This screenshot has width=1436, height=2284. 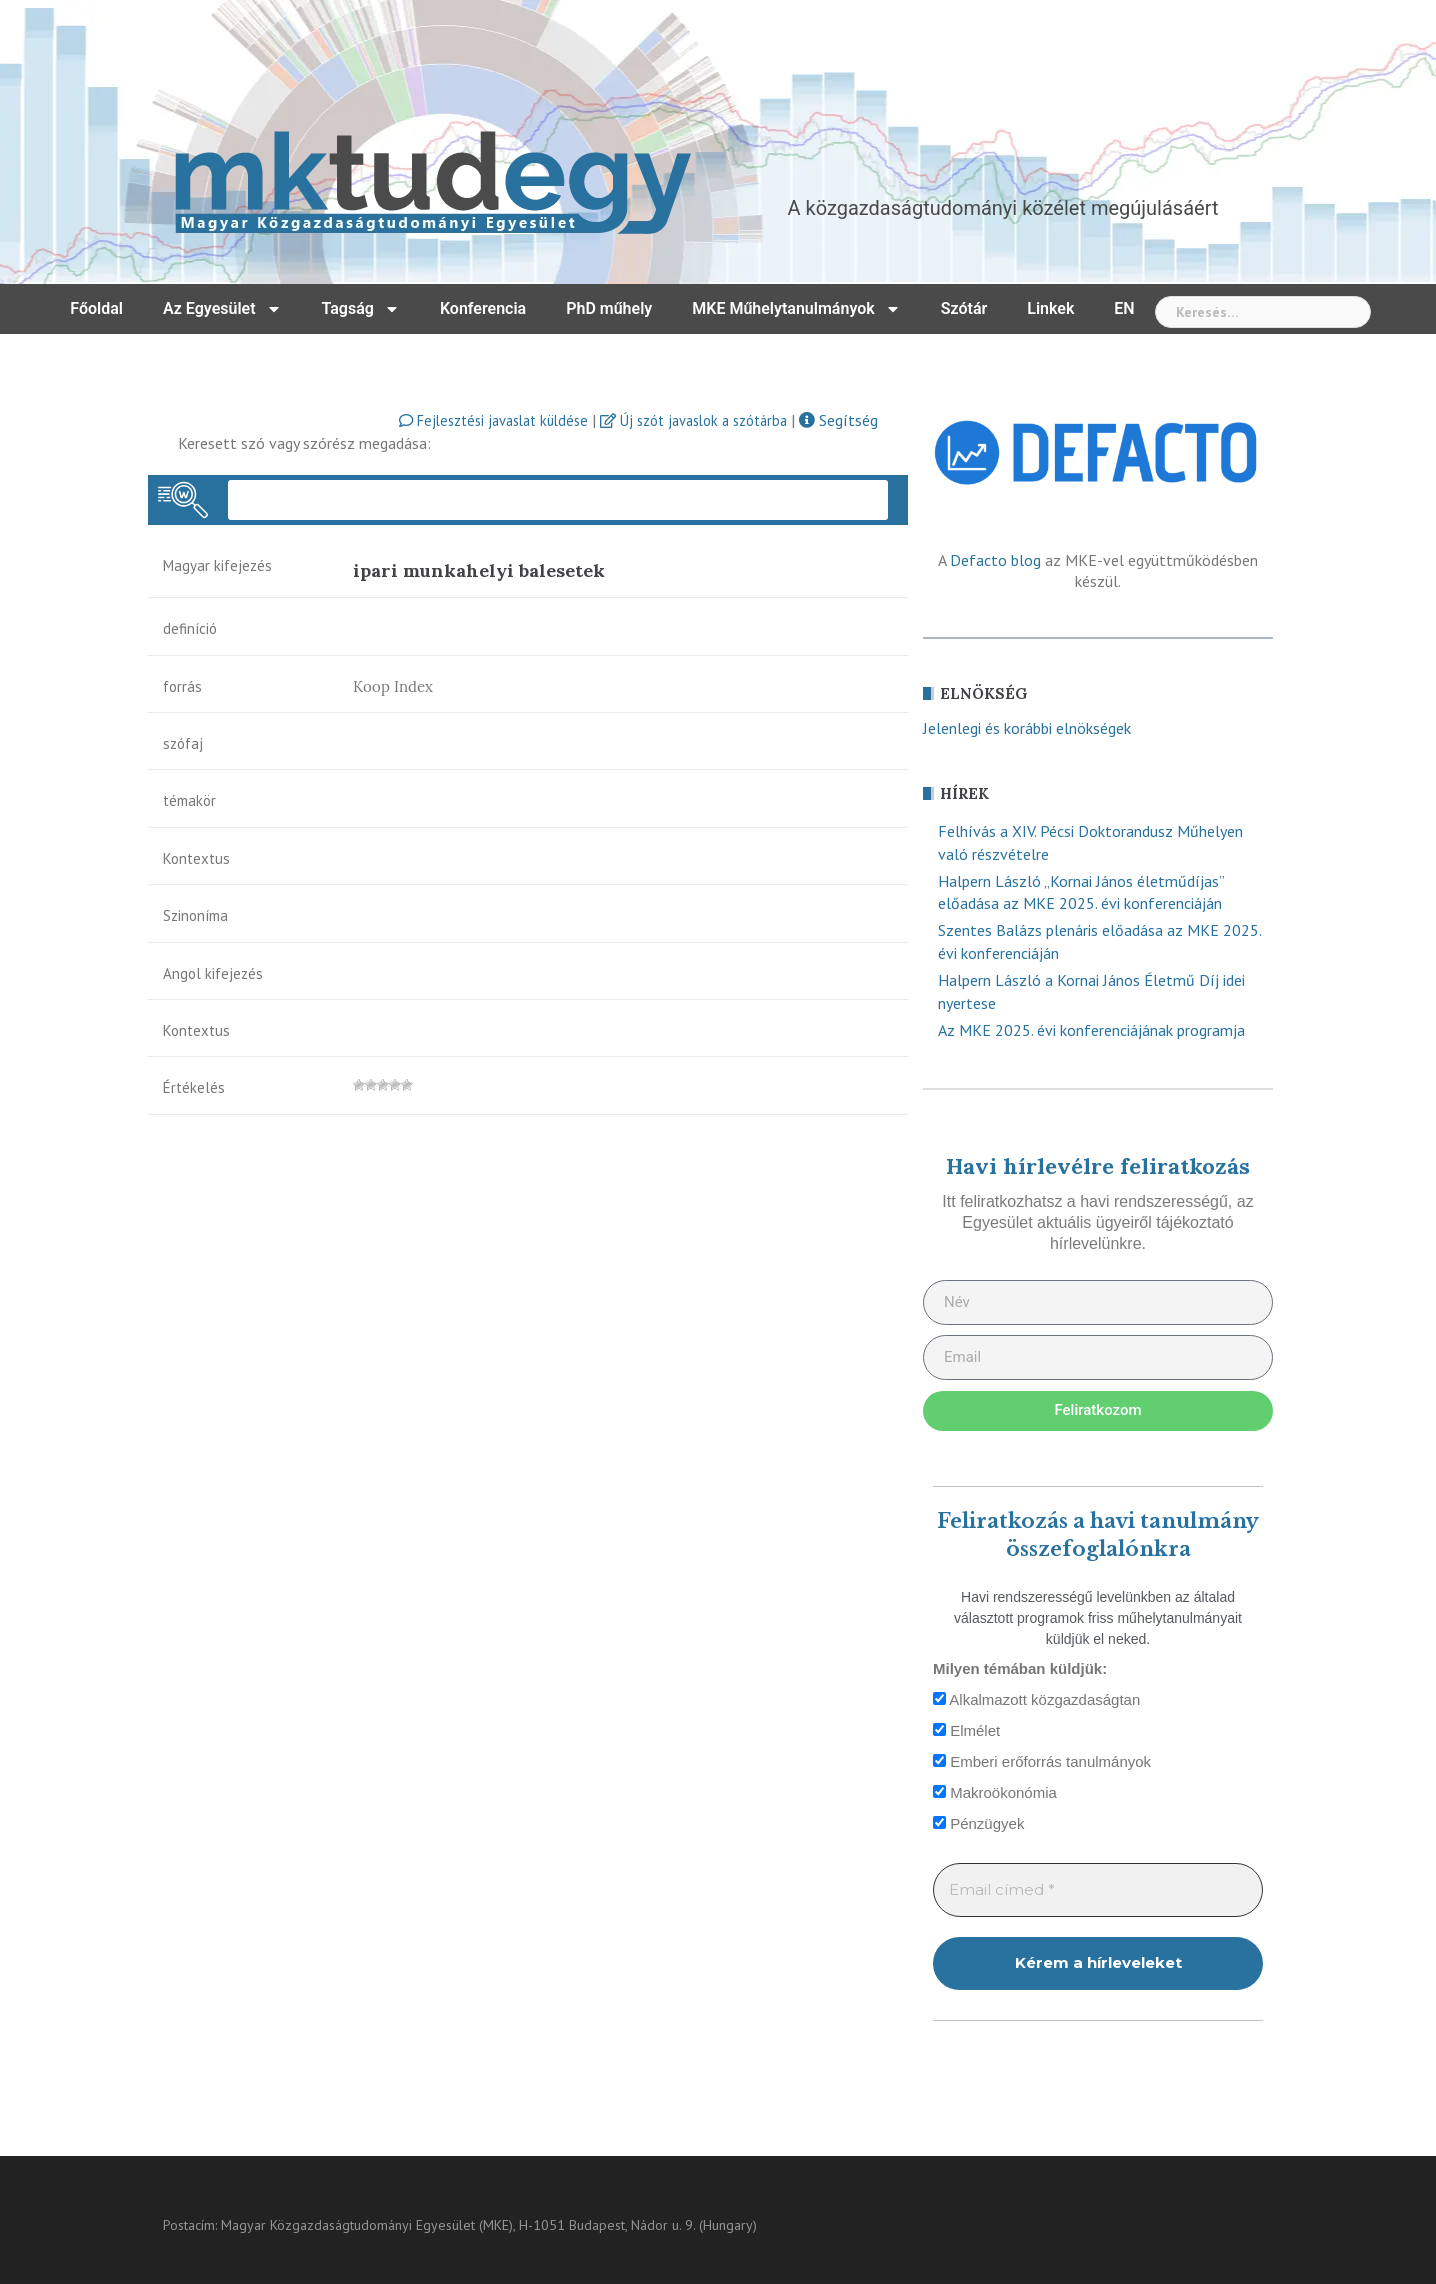 What do you see at coordinates (1098, 1890) in the screenshot?
I see `[Email címed *]` at bounding box center [1098, 1890].